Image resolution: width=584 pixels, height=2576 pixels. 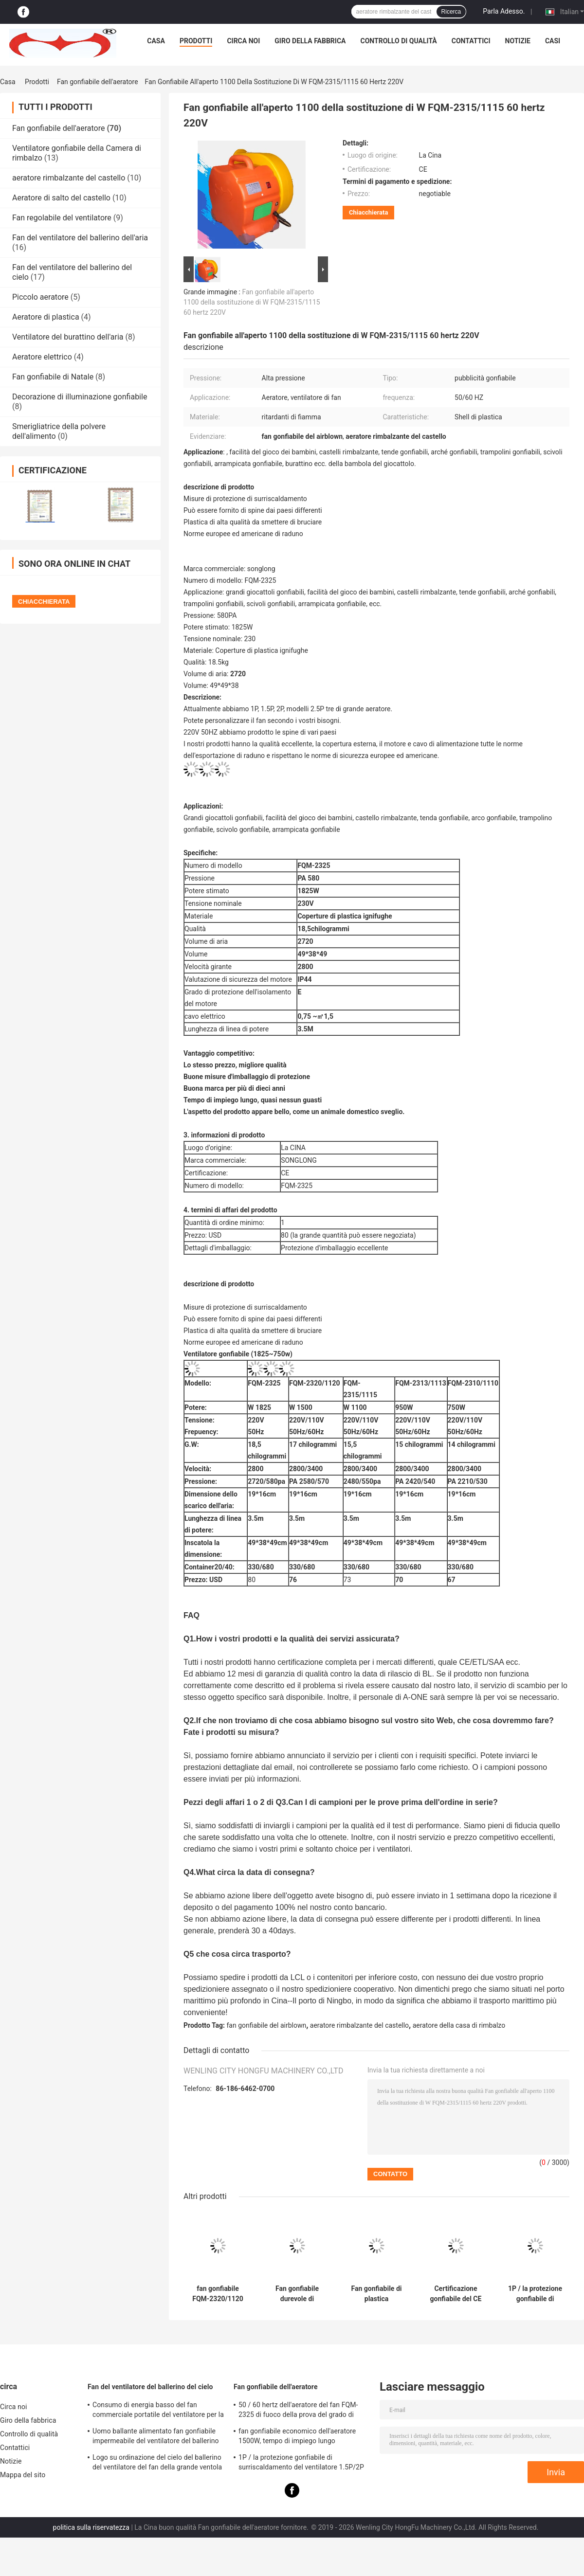 I want to click on Casi, so click(x=552, y=41).